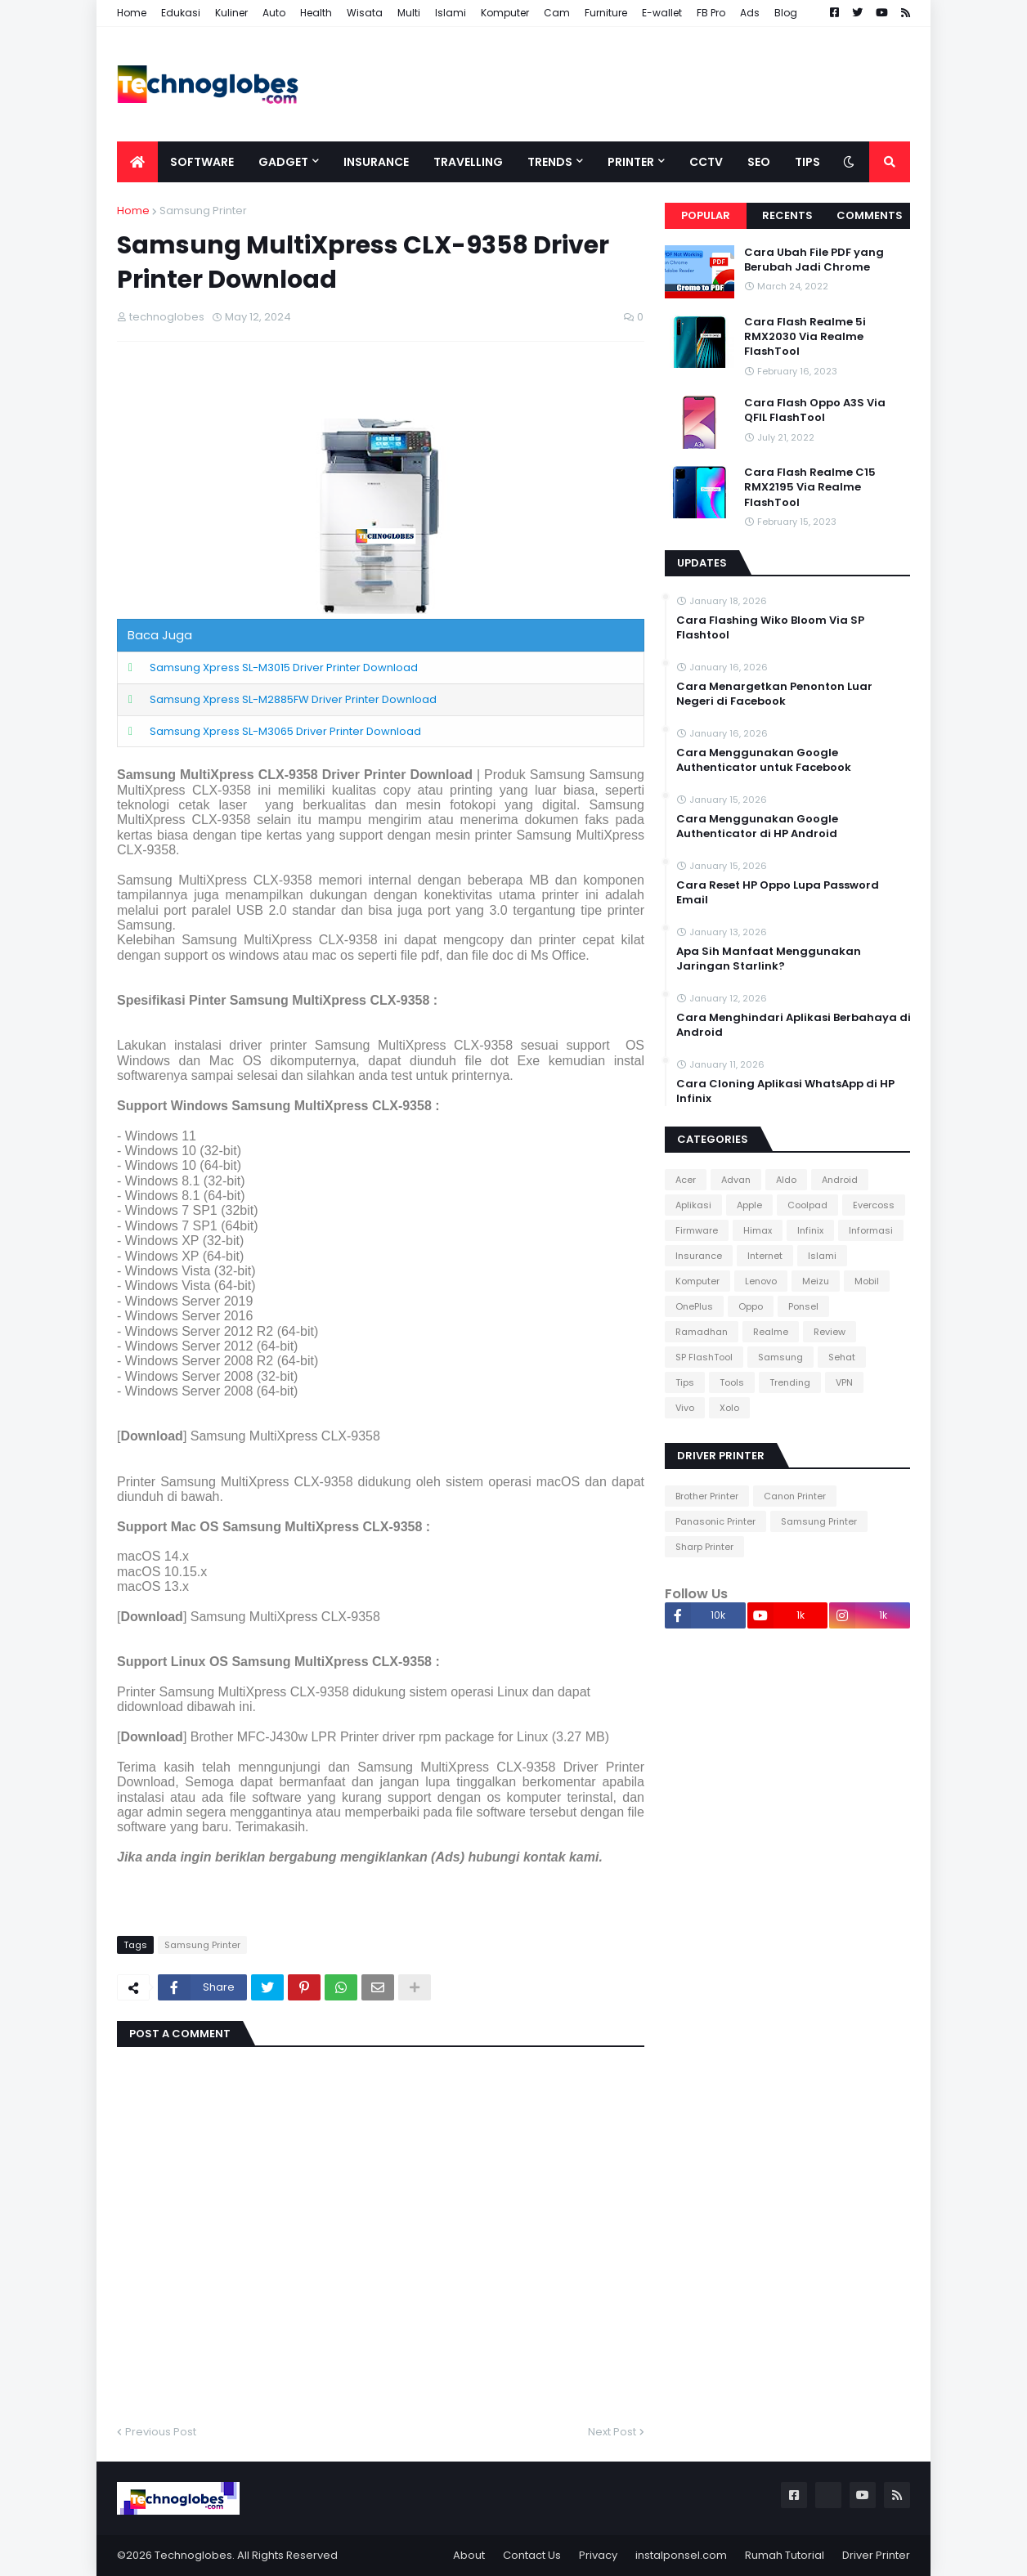  What do you see at coordinates (840, 1179) in the screenshot?
I see `Android` at bounding box center [840, 1179].